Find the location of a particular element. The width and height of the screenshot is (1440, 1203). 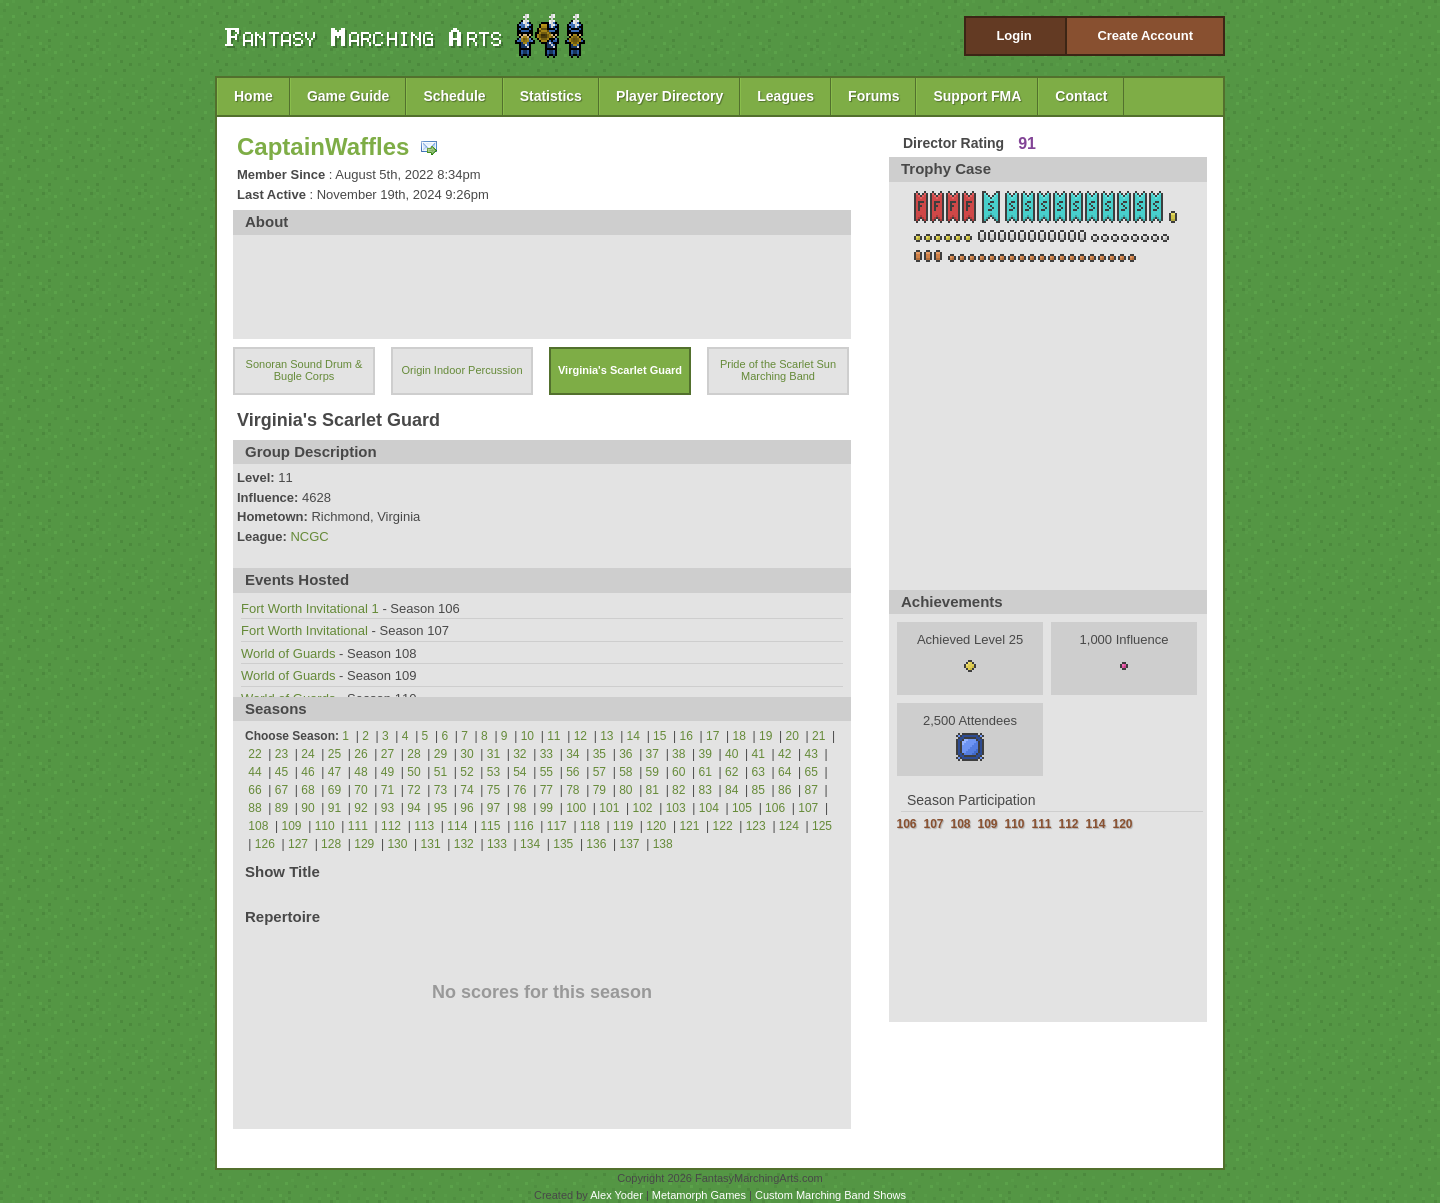

Home is located at coordinates (253, 96).